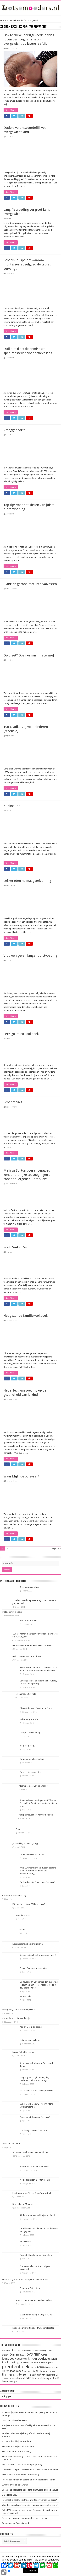 The width and height of the screenshot is (61, 2576). I want to click on Waar blijft de ooievaar?, so click(21, 1469).